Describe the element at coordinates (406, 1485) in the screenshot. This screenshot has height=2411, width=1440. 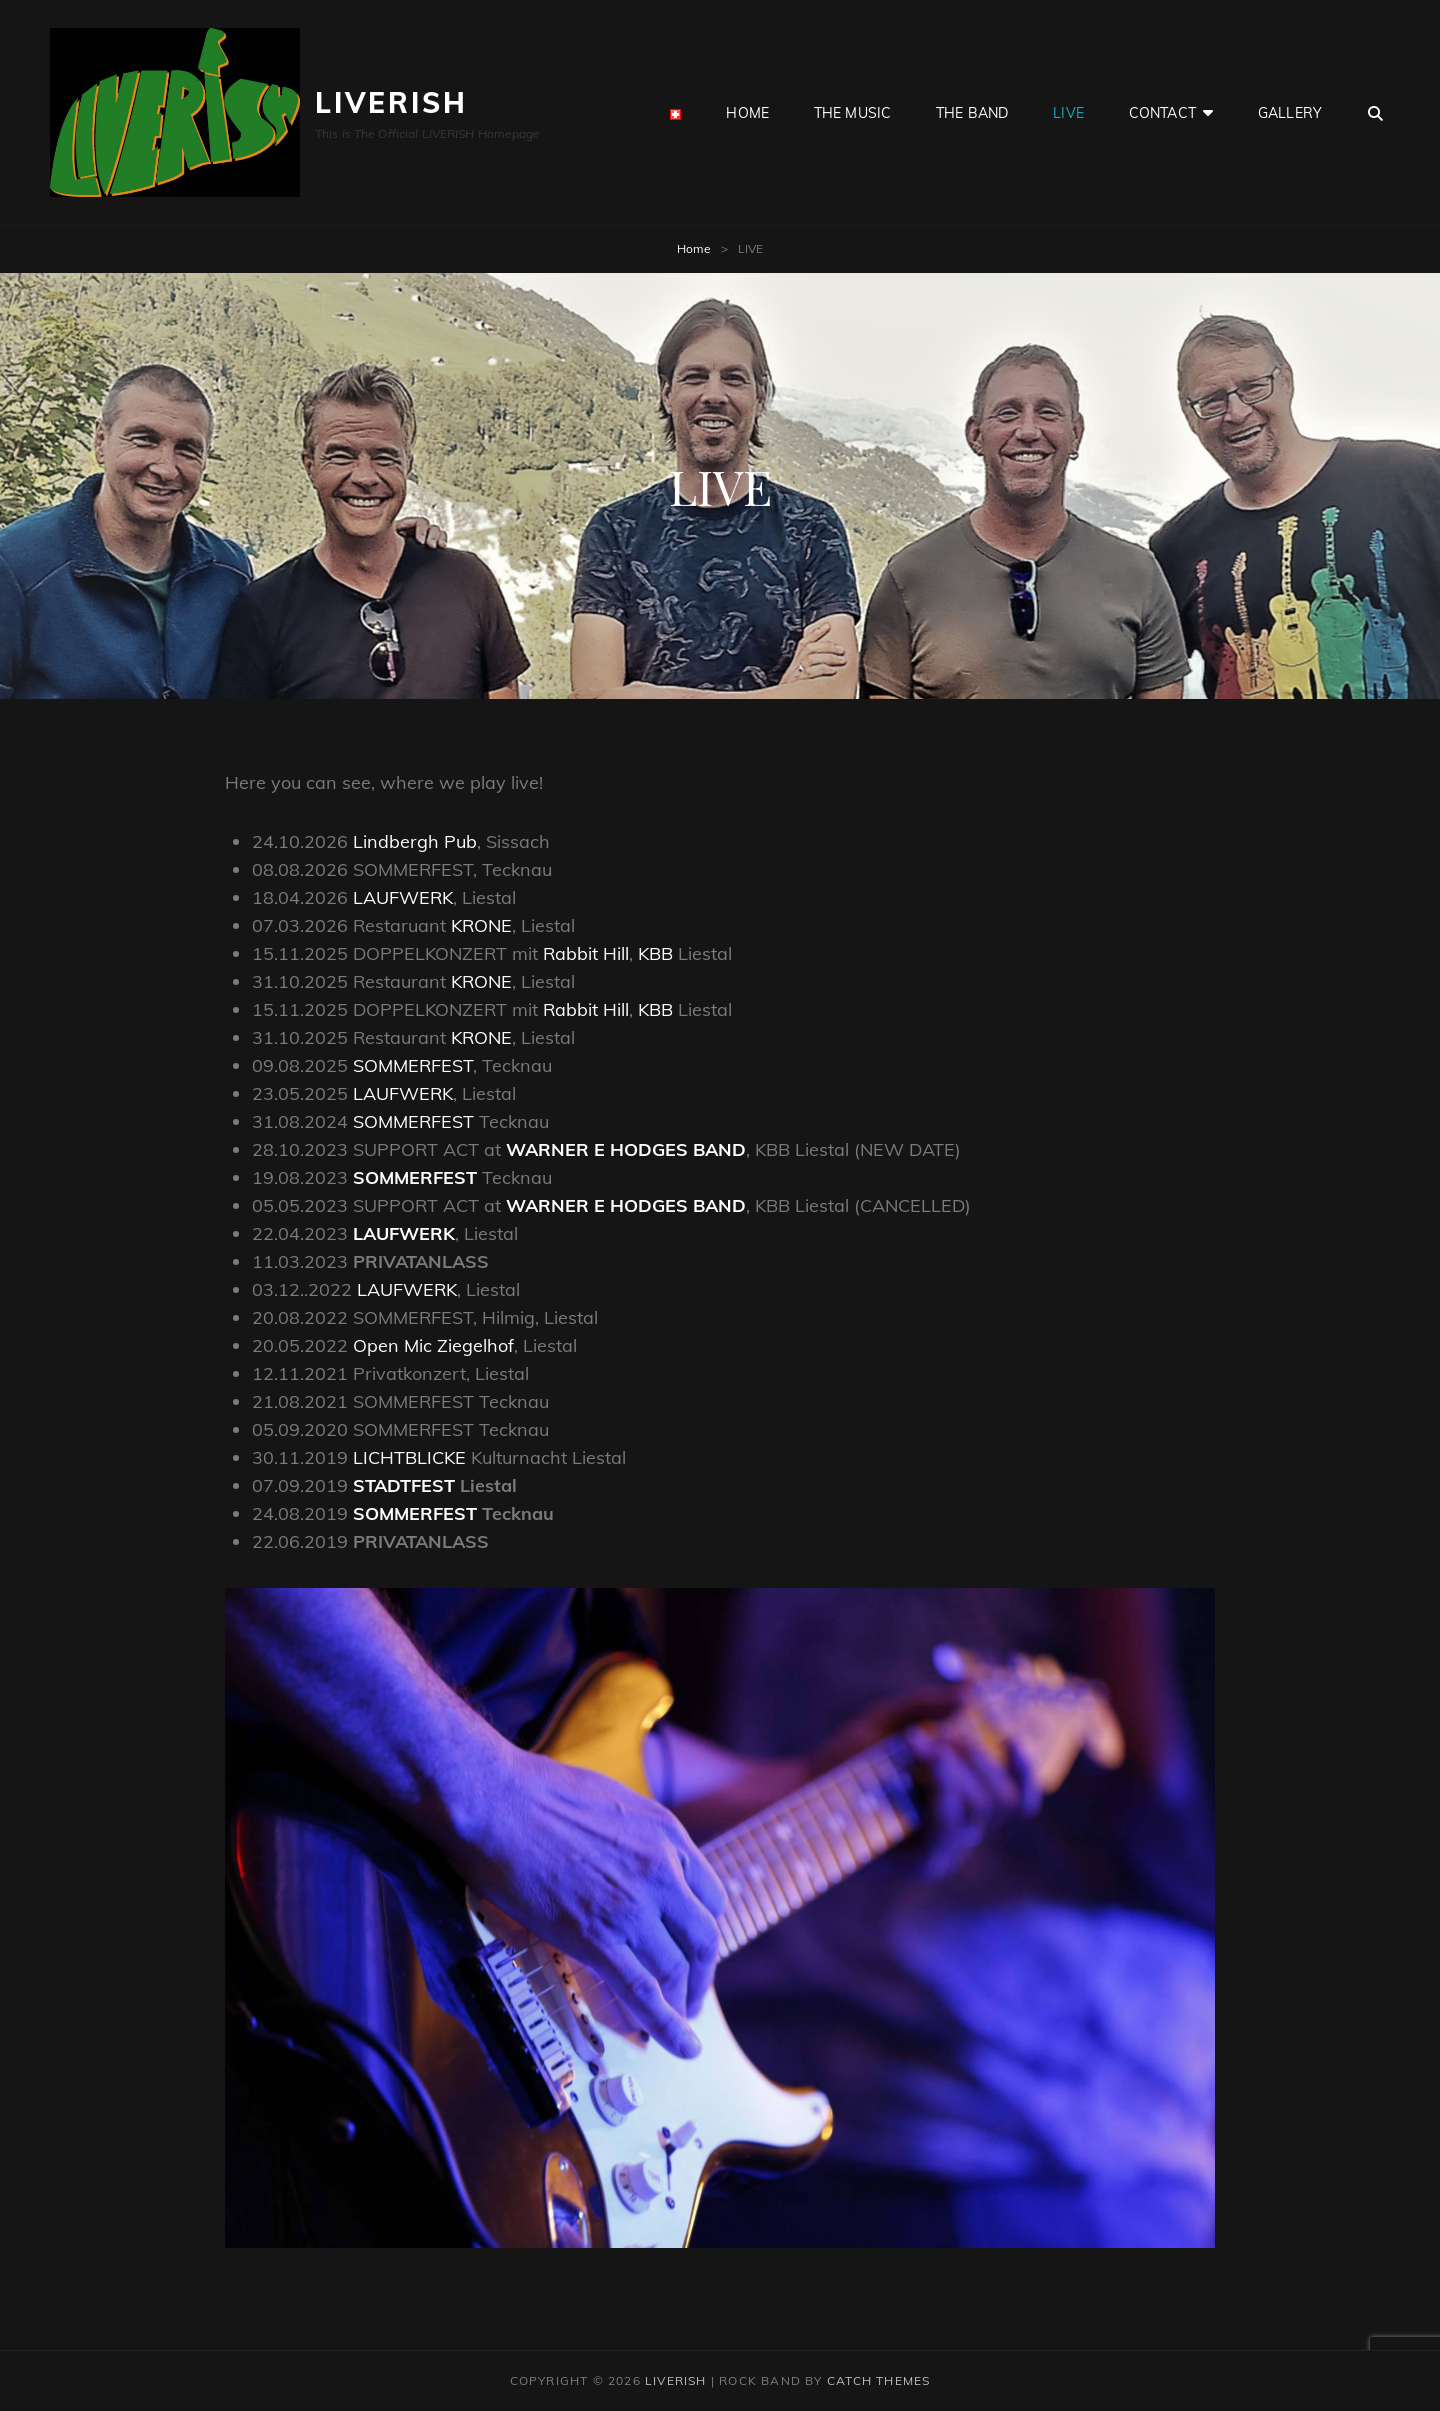
I see `STADTFEST` at that location.